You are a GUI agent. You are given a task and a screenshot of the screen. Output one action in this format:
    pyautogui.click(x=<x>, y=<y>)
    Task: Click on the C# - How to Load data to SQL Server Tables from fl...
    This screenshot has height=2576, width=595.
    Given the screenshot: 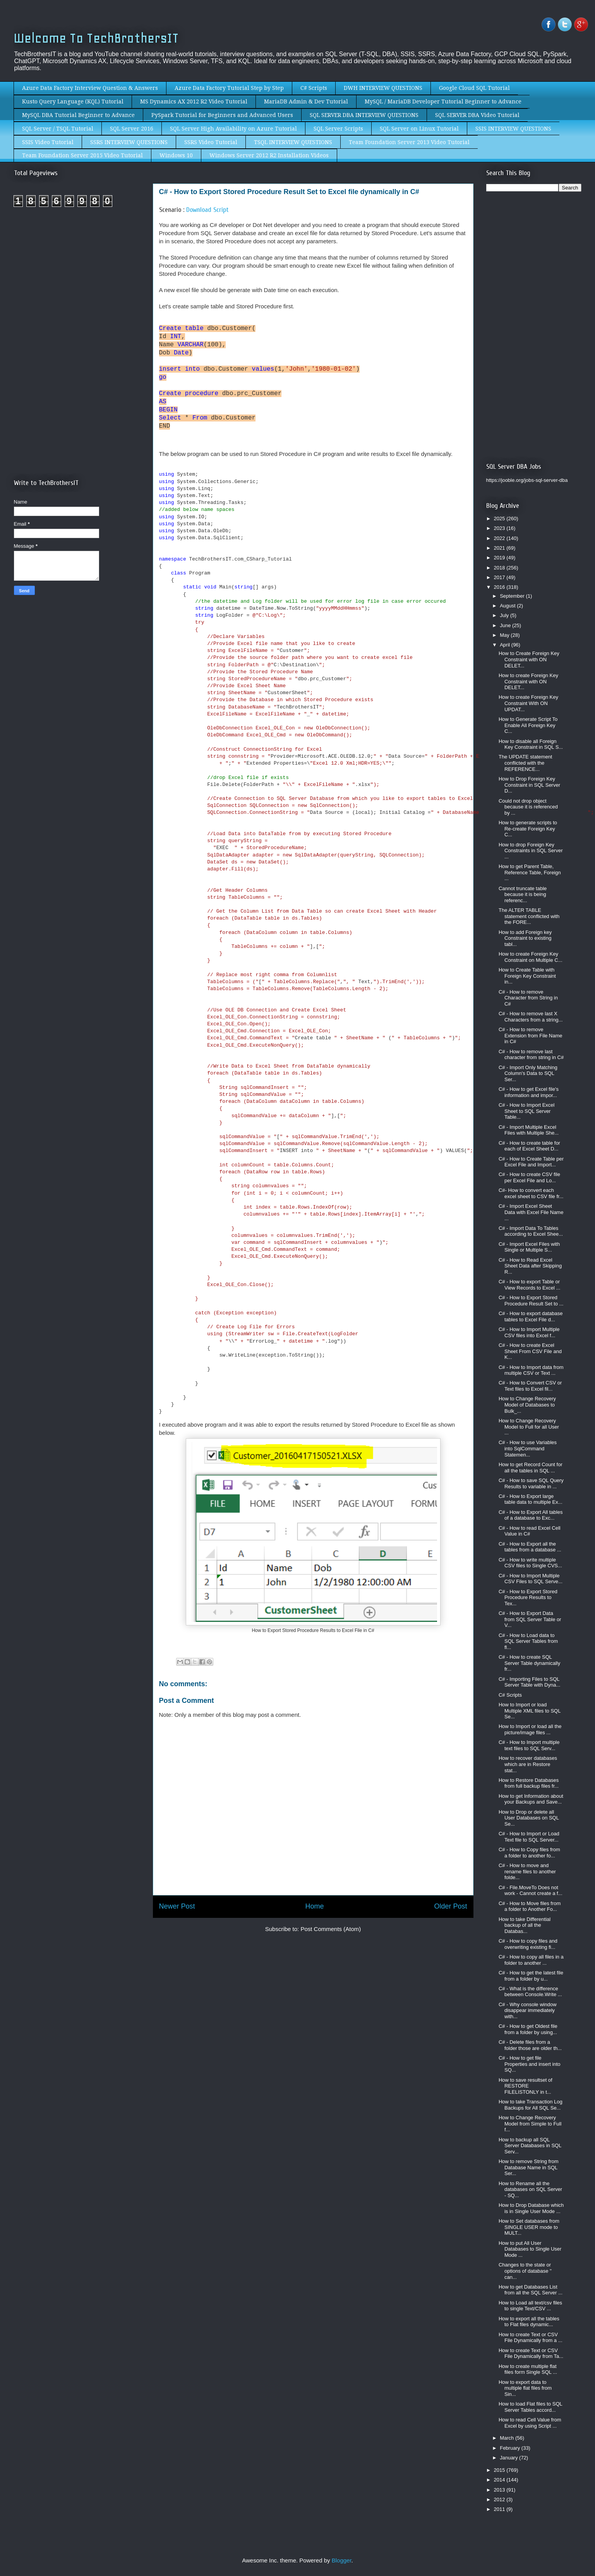 What is the action you would take?
    pyautogui.click(x=528, y=1641)
    